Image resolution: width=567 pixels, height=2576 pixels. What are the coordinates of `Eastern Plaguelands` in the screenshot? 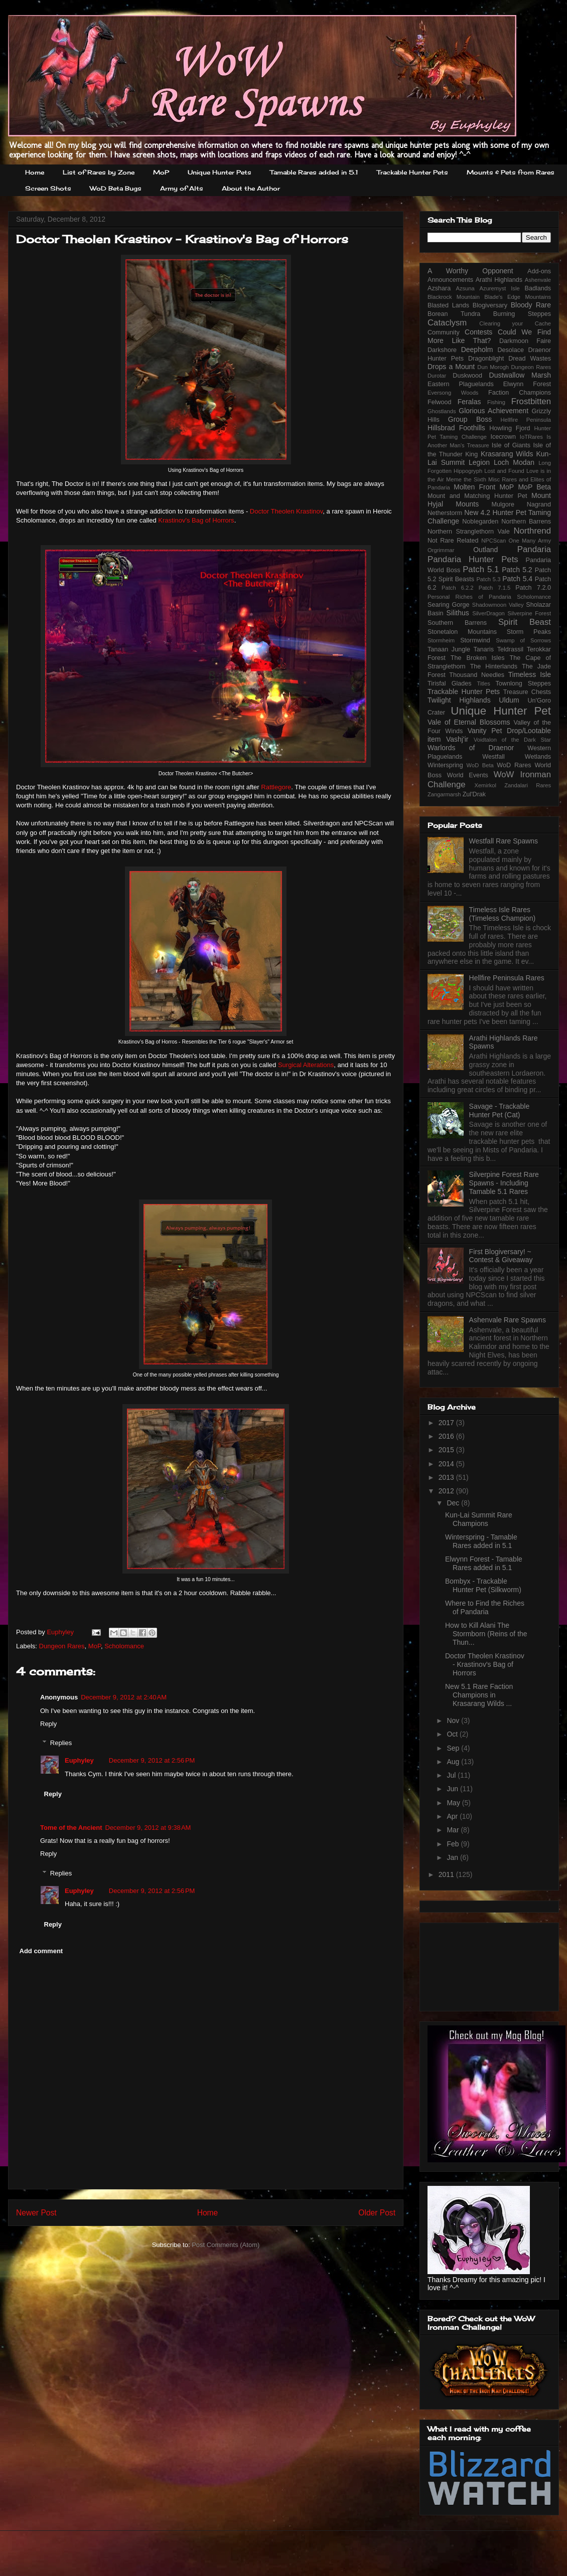 It's located at (461, 384).